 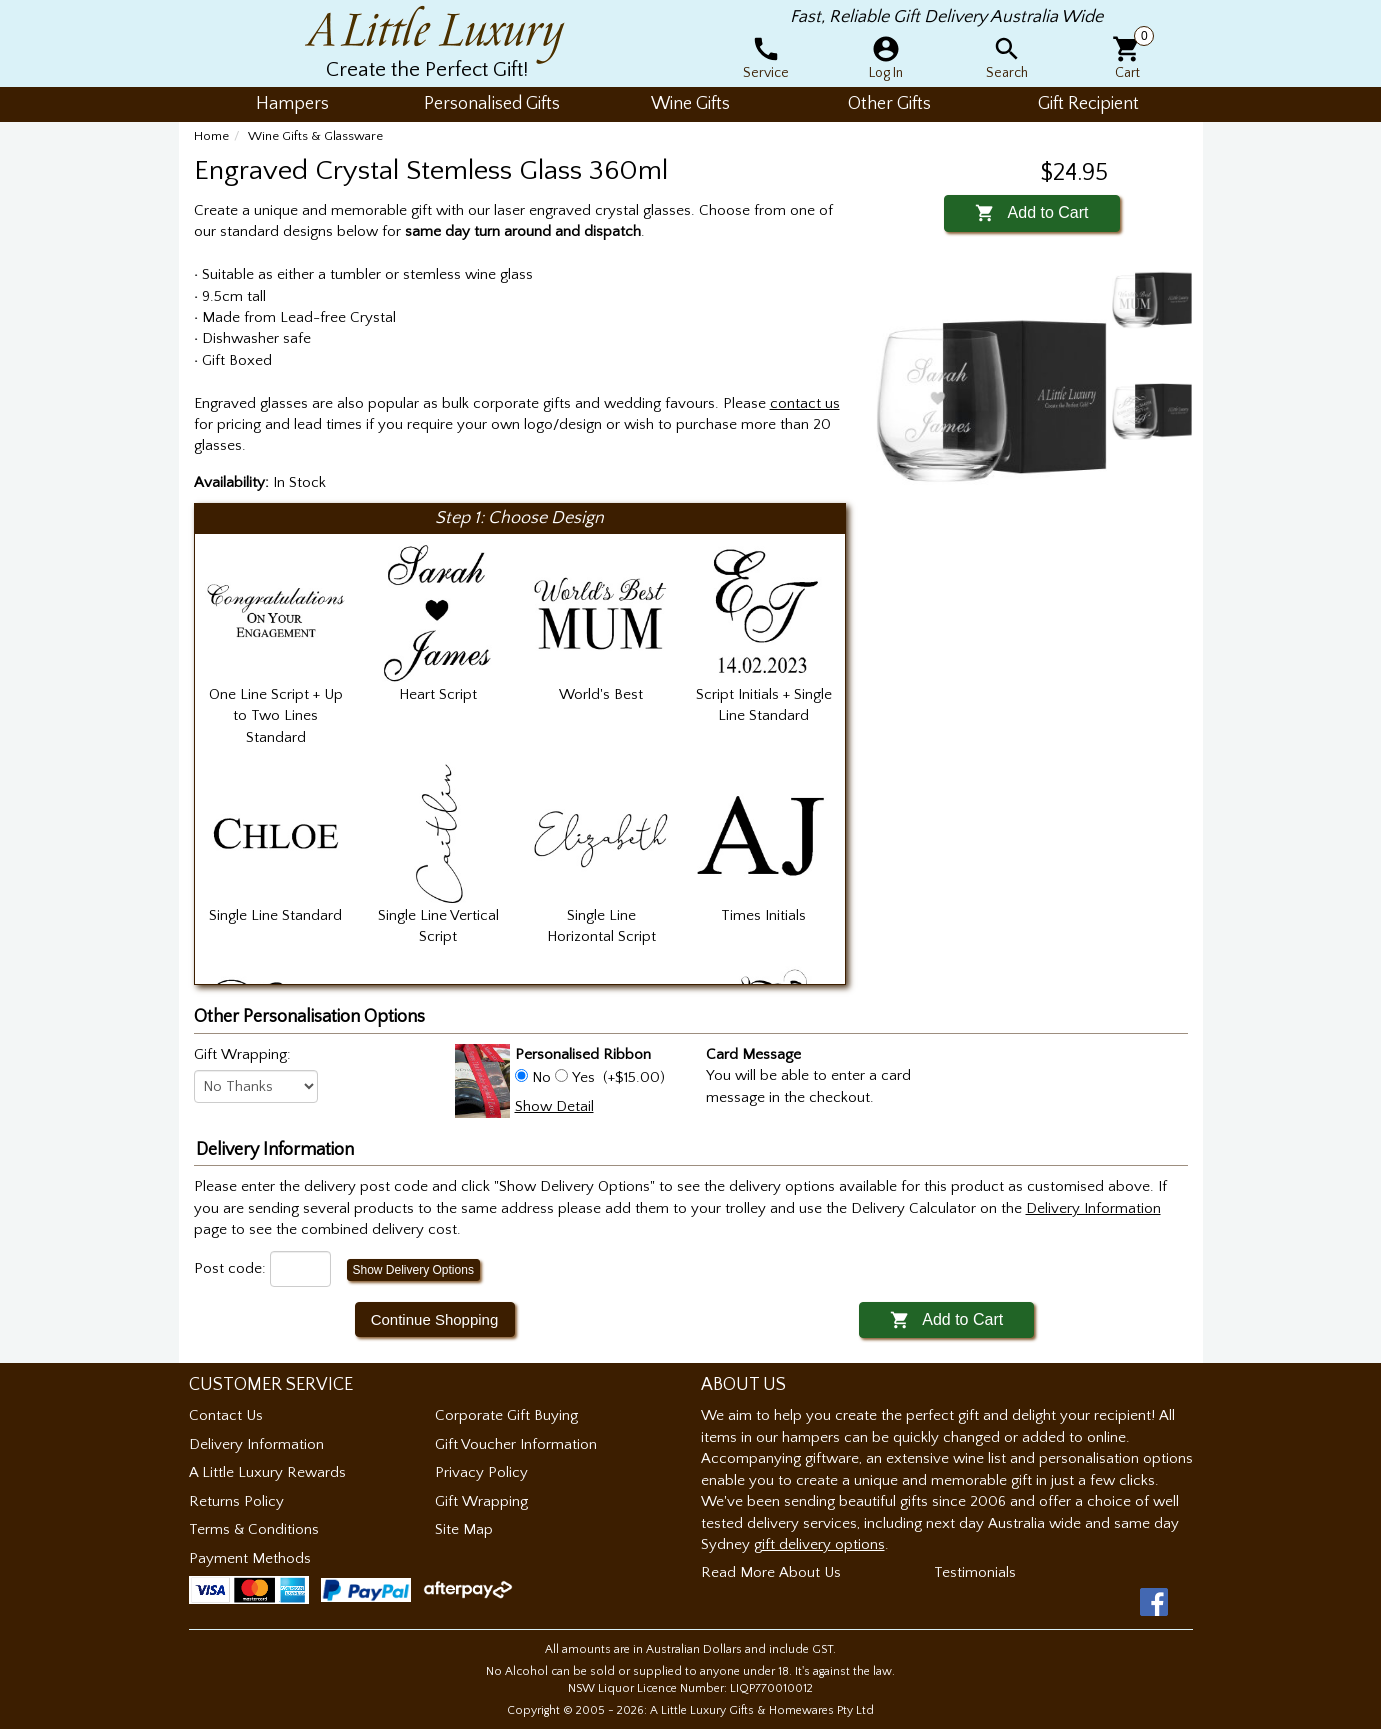 What do you see at coordinates (975, 1572) in the screenshot?
I see `Testimonials` at bounding box center [975, 1572].